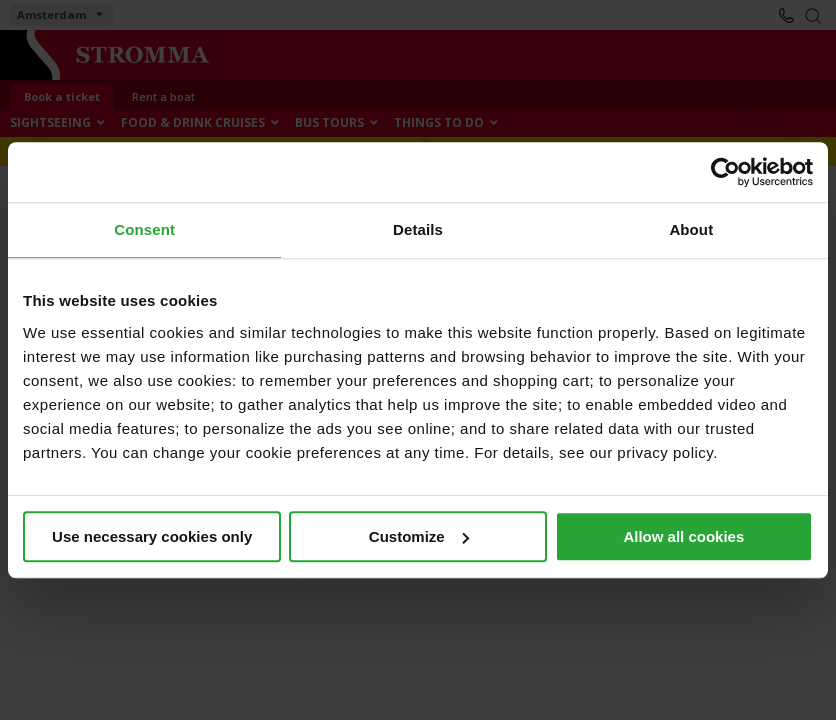 The height and width of the screenshot is (720, 836). Describe the element at coordinates (144, 229) in the screenshot. I see `Consent [tab]` at that location.